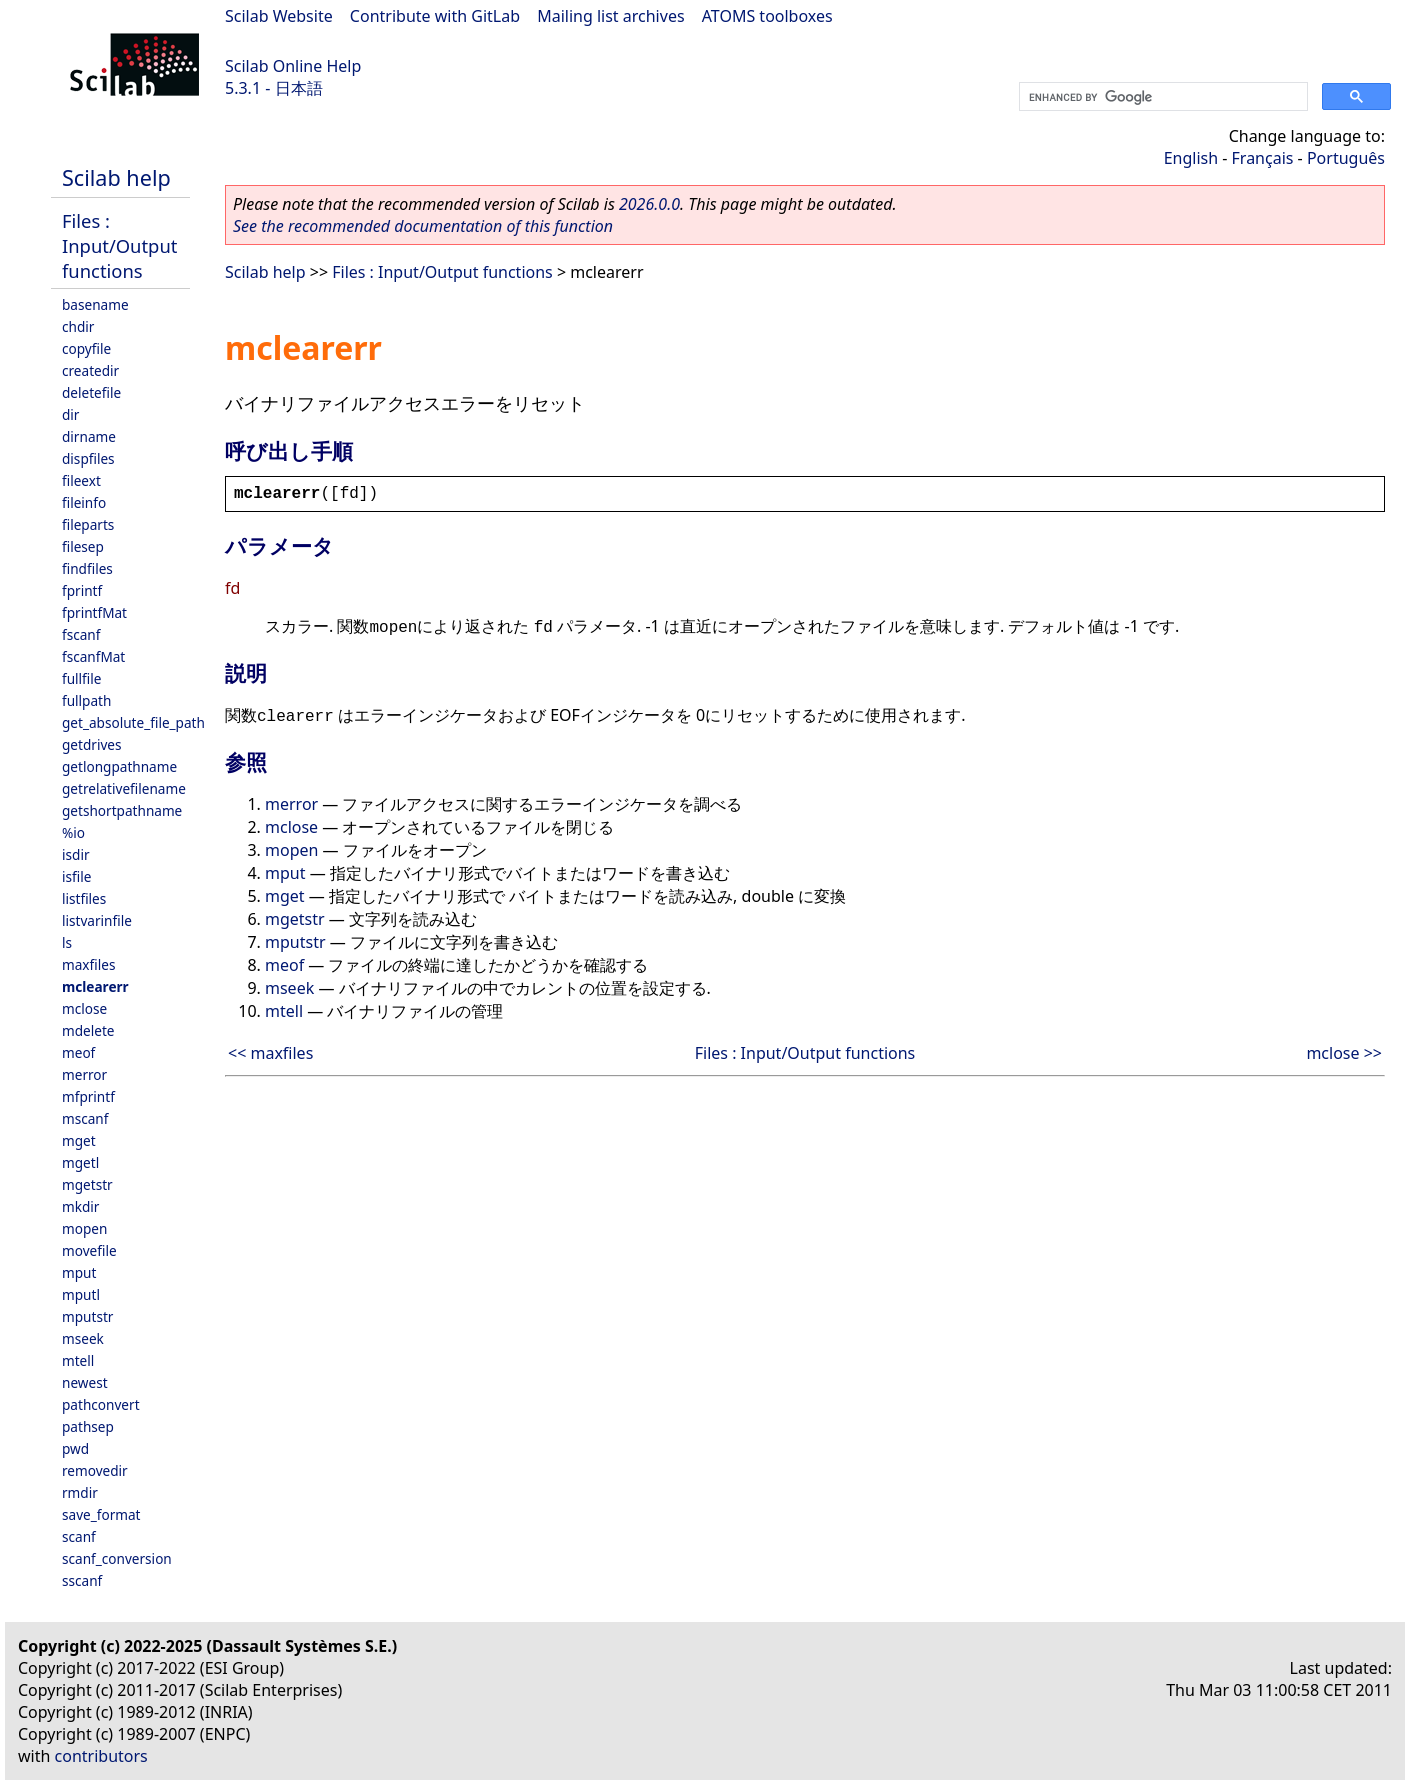  Describe the element at coordinates (88, 1426) in the screenshot. I see `pathsep` at that location.